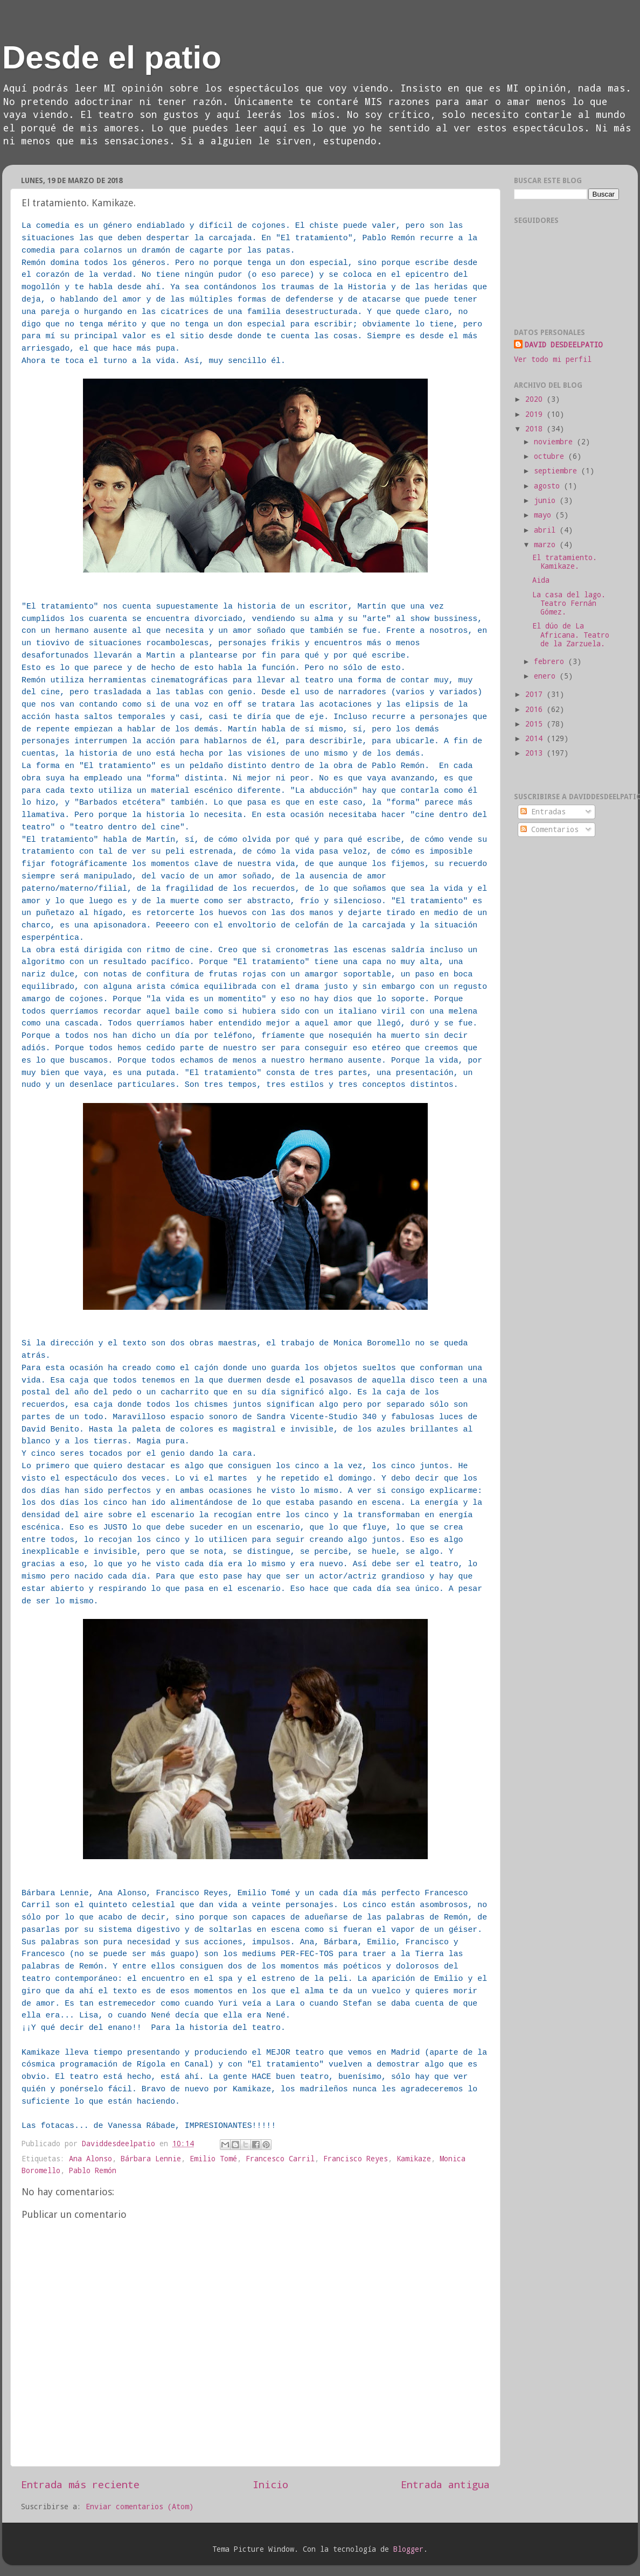  What do you see at coordinates (151, 2158) in the screenshot?
I see `Bárbara Lennie` at bounding box center [151, 2158].